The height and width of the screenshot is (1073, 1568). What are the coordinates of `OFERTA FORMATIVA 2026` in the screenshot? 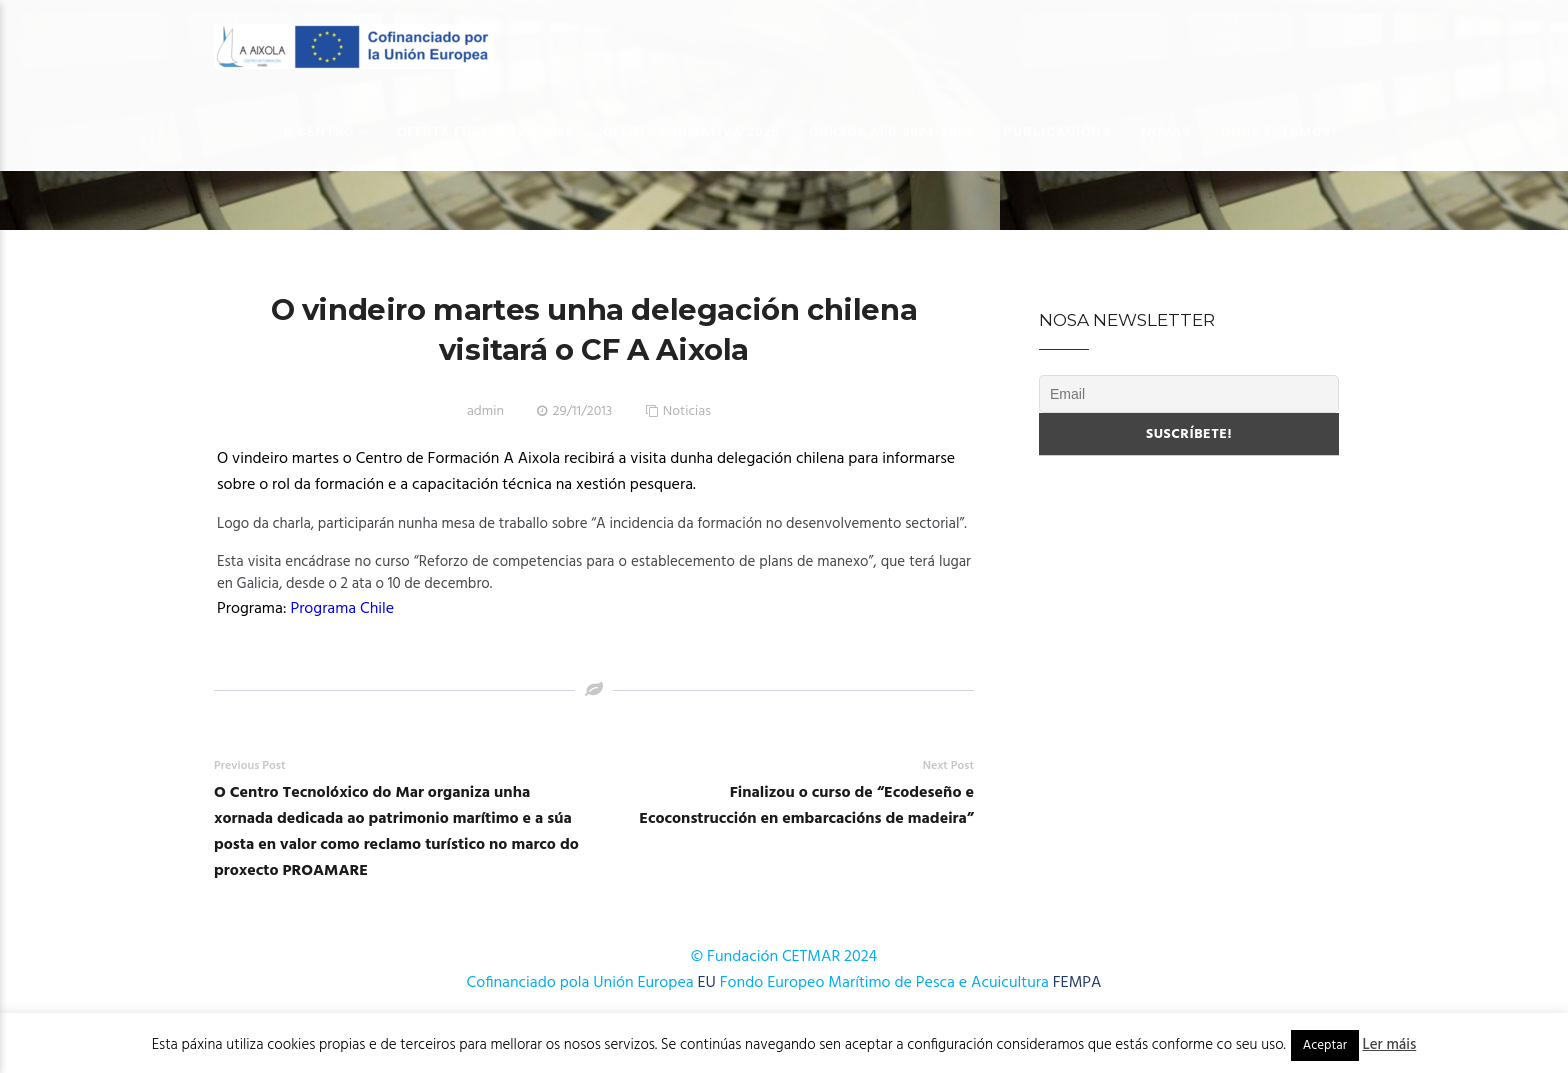 It's located at (485, 131).